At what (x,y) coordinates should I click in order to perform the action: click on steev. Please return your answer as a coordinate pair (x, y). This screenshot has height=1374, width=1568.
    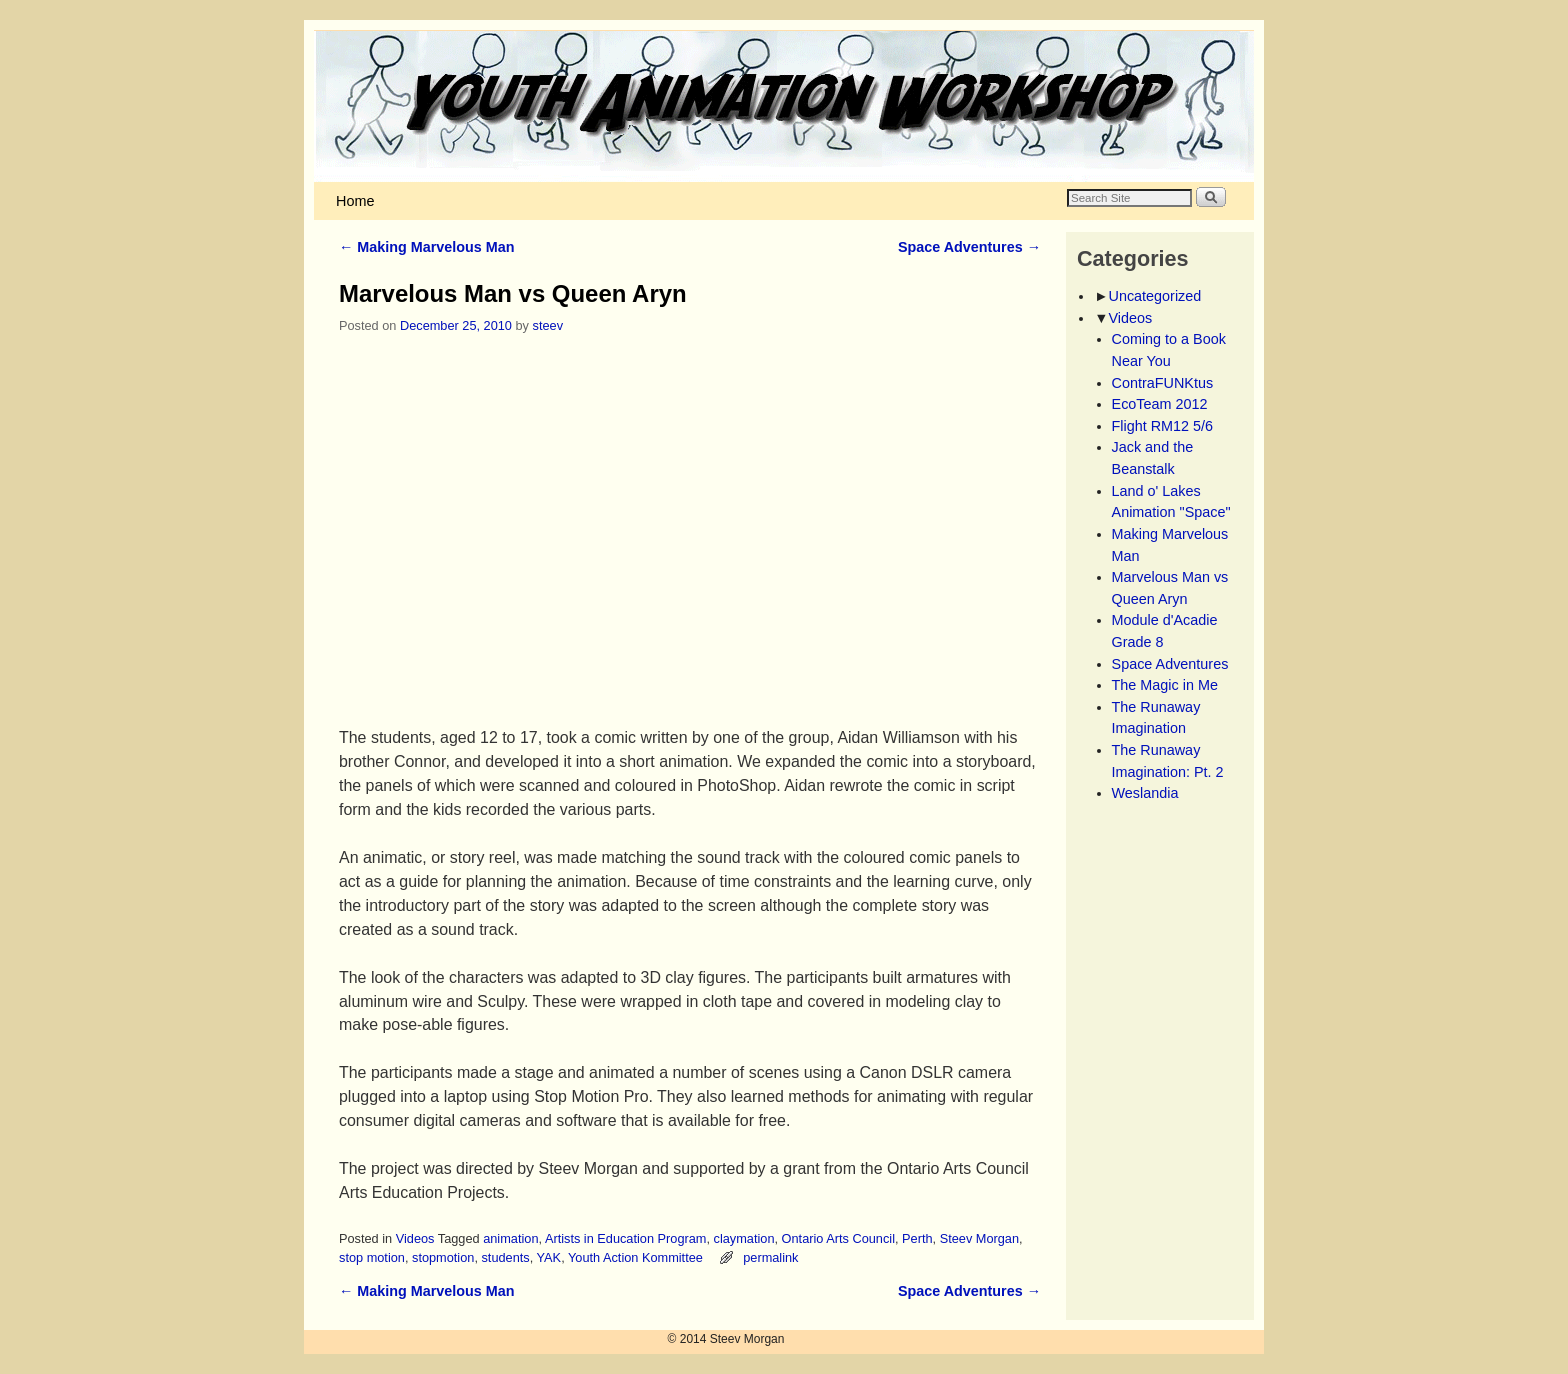
    Looking at the image, I should click on (548, 325).